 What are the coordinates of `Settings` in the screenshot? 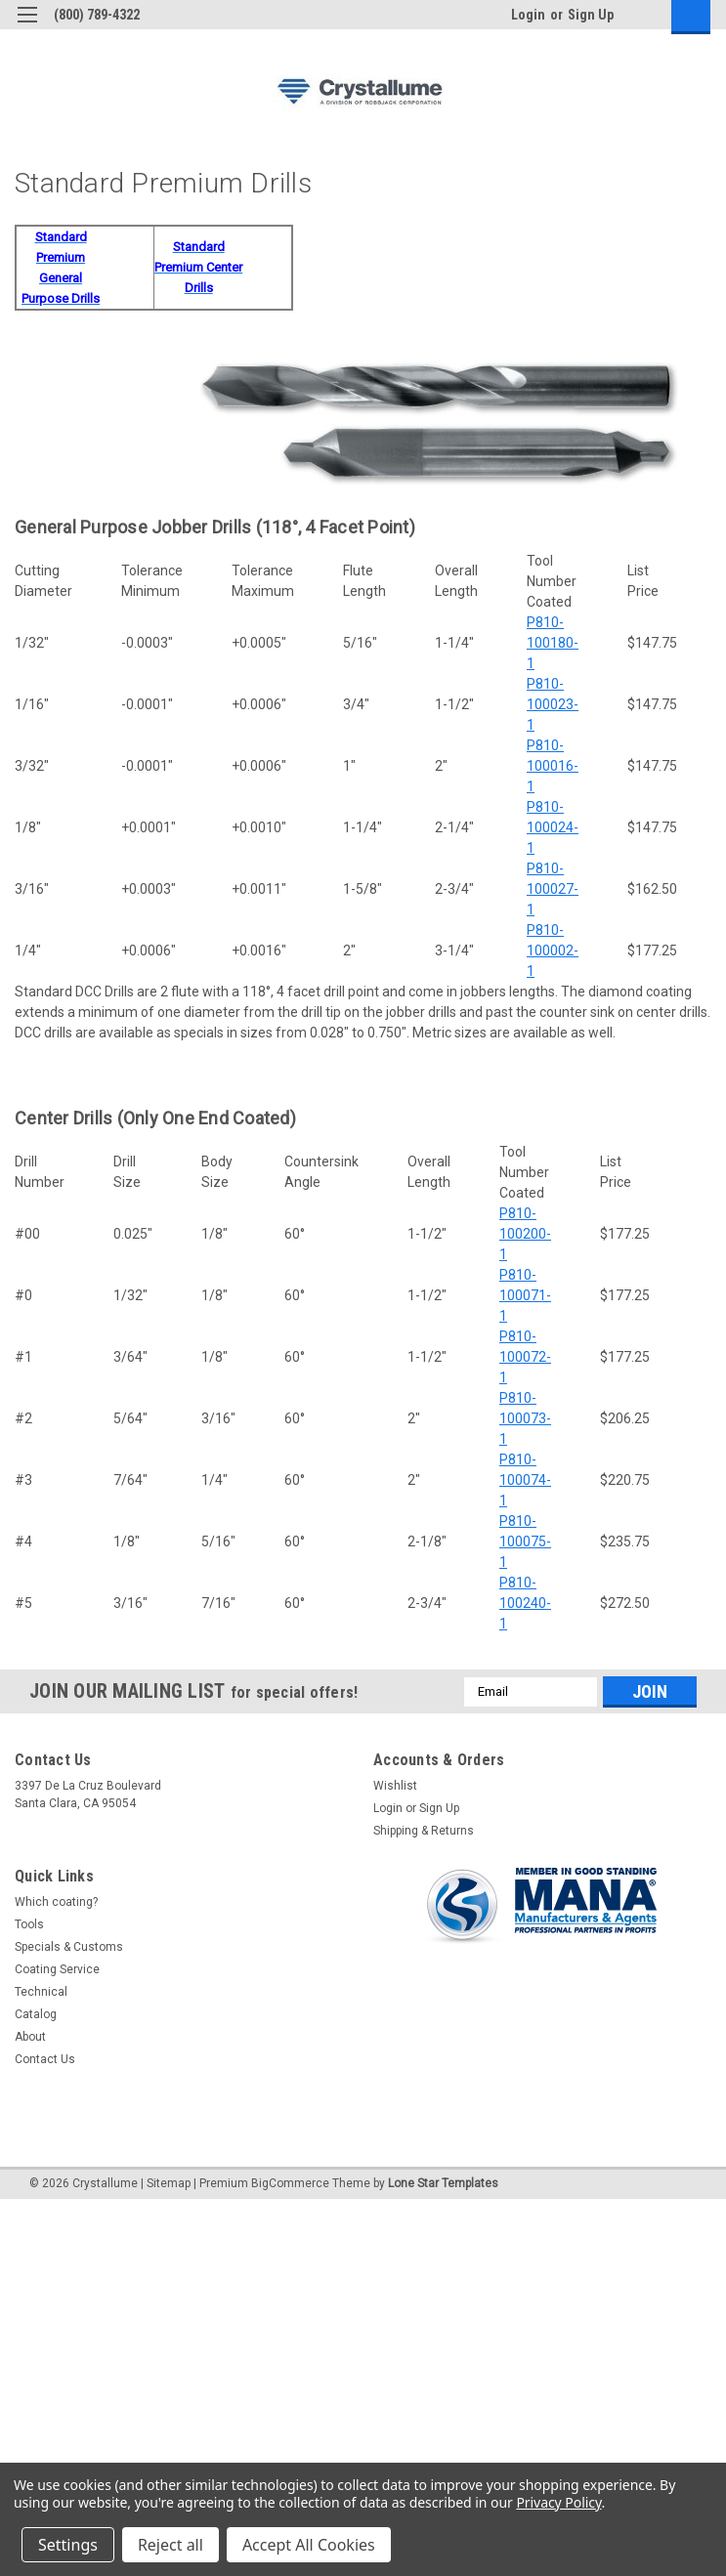 It's located at (68, 2544).